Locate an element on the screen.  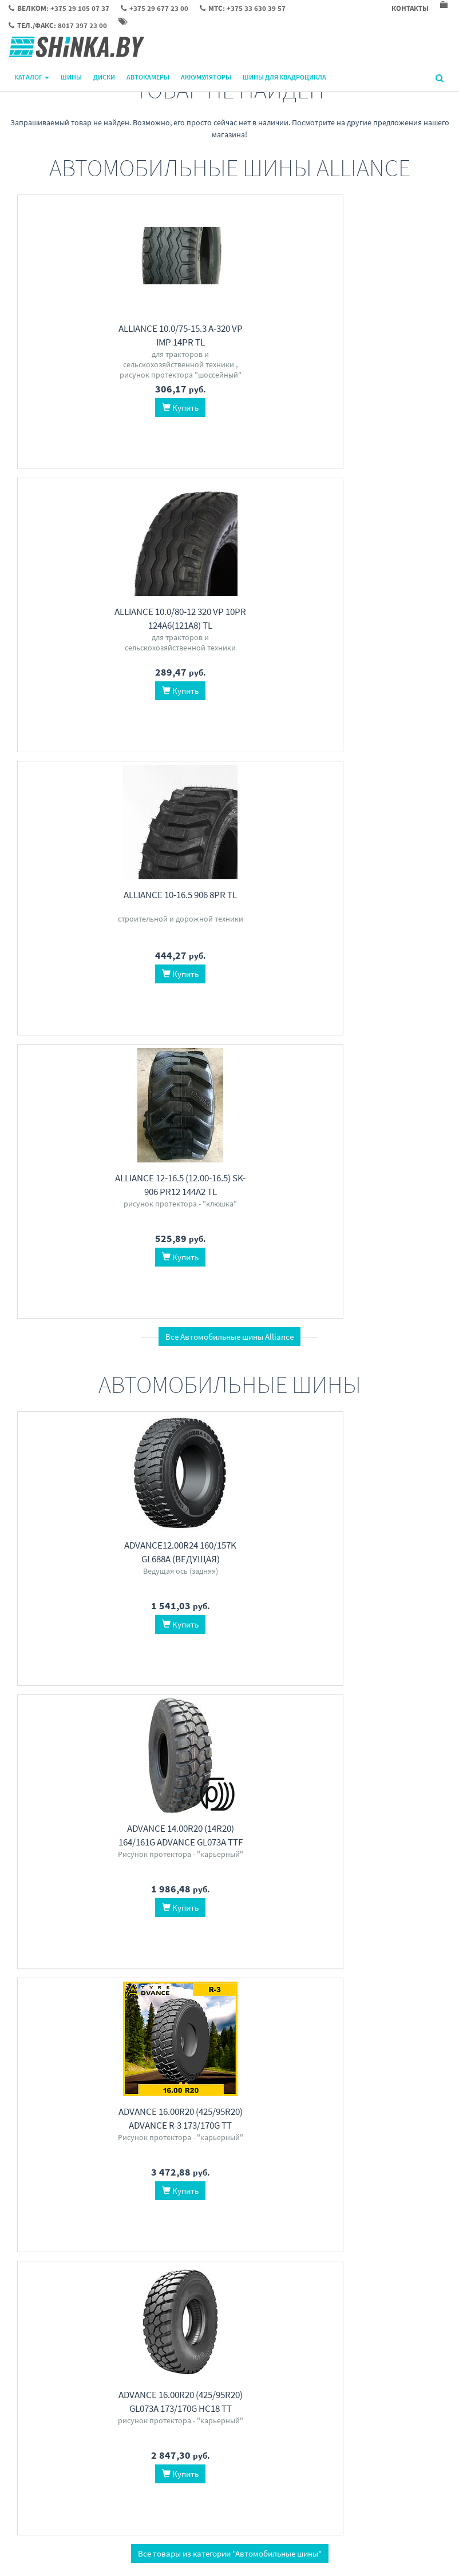
Pirelli is located at coordinates (56, 1687).